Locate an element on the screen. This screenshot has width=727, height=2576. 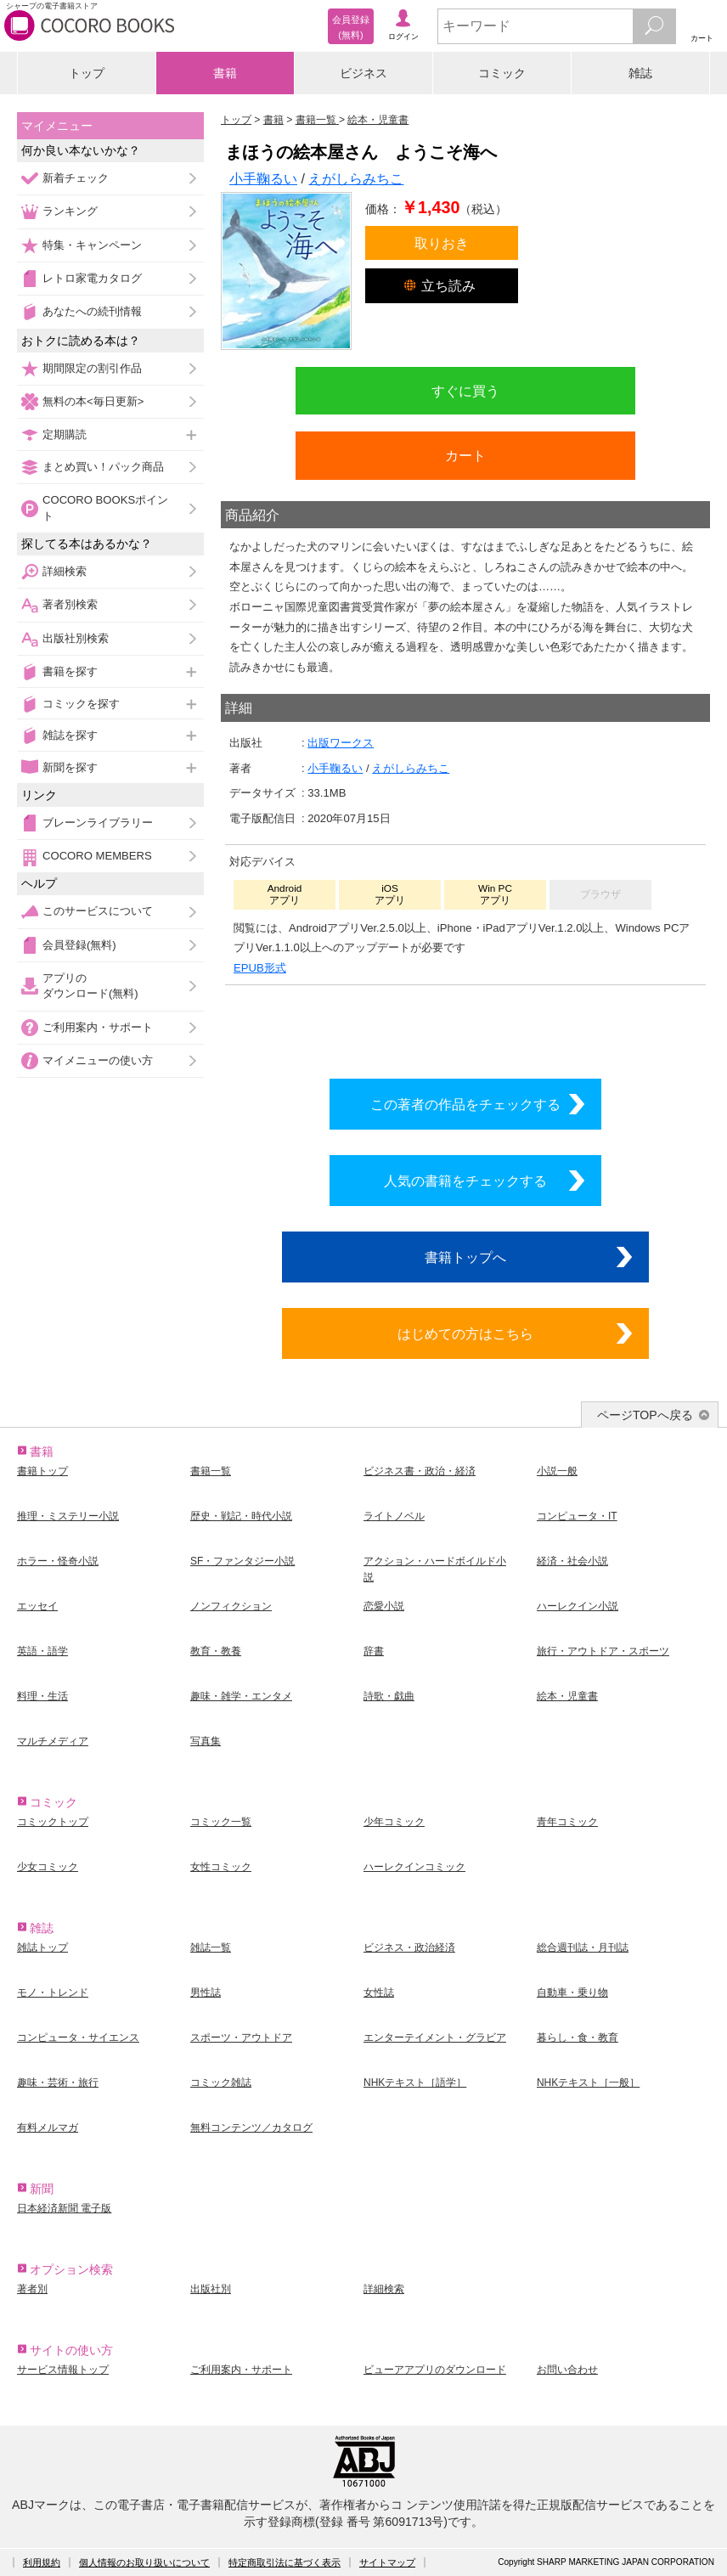
著者別 is located at coordinates (32, 2289).